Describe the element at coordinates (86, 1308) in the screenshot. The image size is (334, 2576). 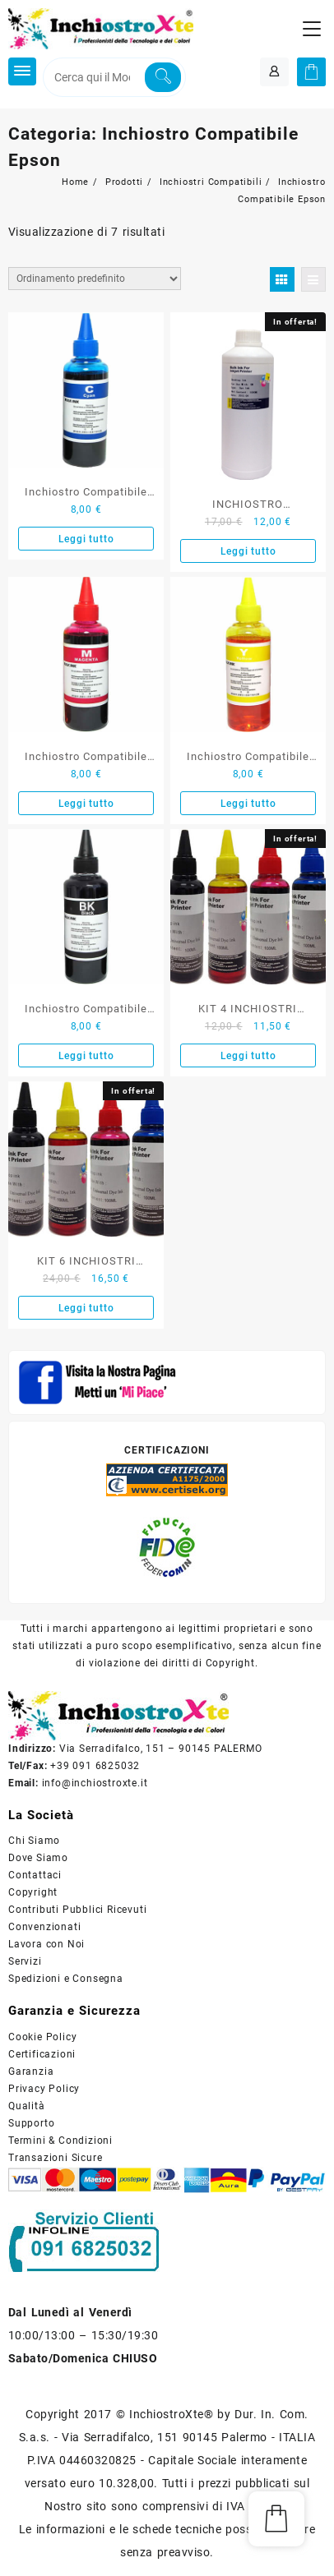
I see `Leggi tutto [Leggi di più su "KIT 6 INCHIOSTRI COMPATIBILE PER EPSON UNIVERSALE 600ML"]` at that location.